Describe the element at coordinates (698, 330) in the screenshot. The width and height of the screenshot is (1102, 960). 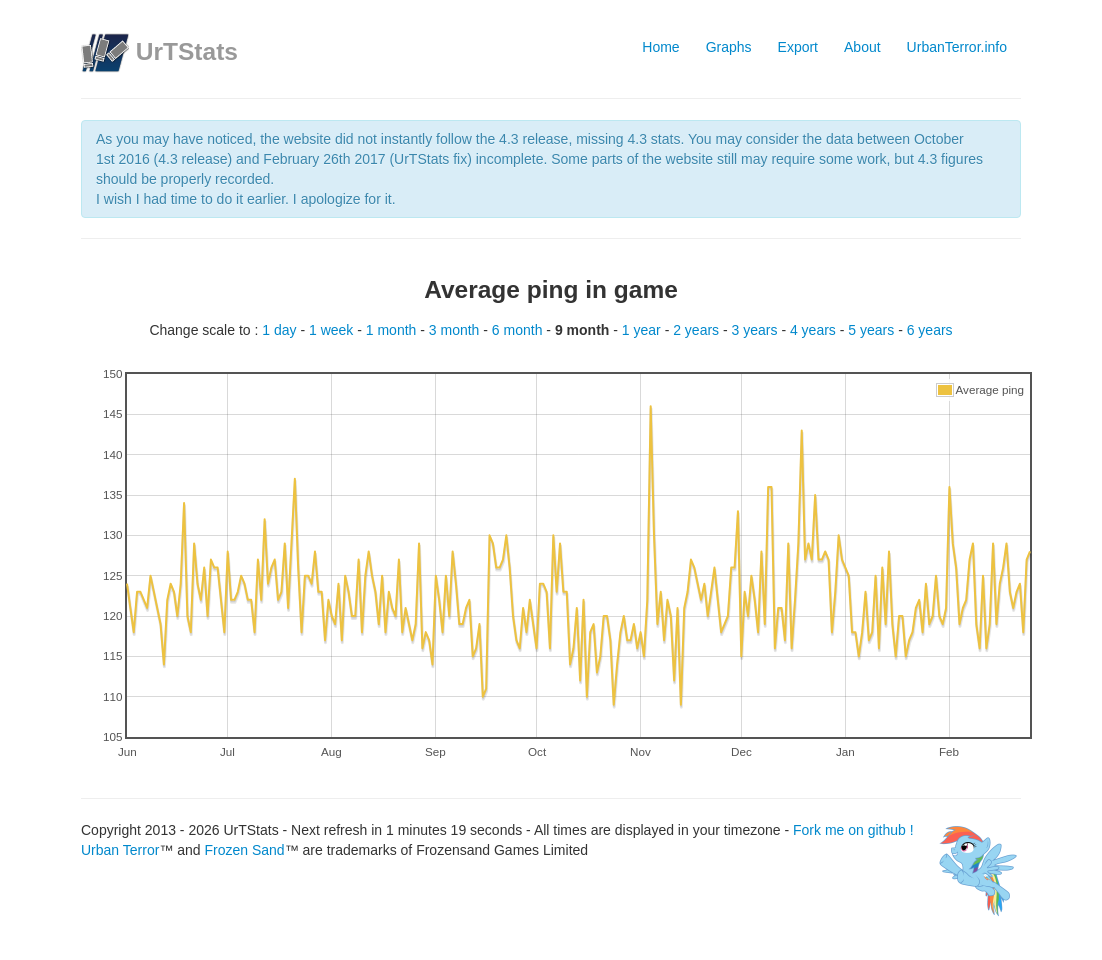
I see `2 years` at that location.